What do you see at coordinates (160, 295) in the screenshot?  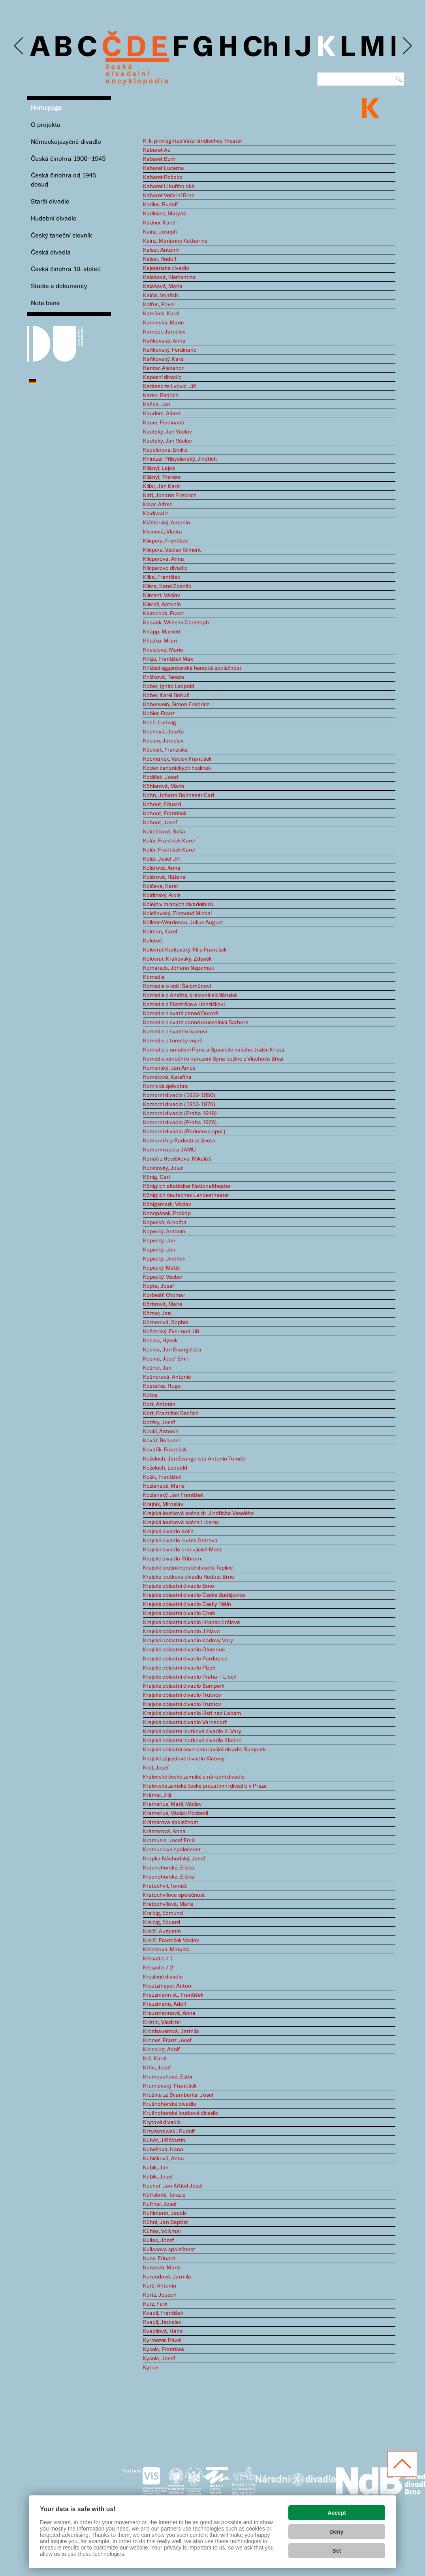 I see `Kalčic, Vojtěch` at bounding box center [160, 295].